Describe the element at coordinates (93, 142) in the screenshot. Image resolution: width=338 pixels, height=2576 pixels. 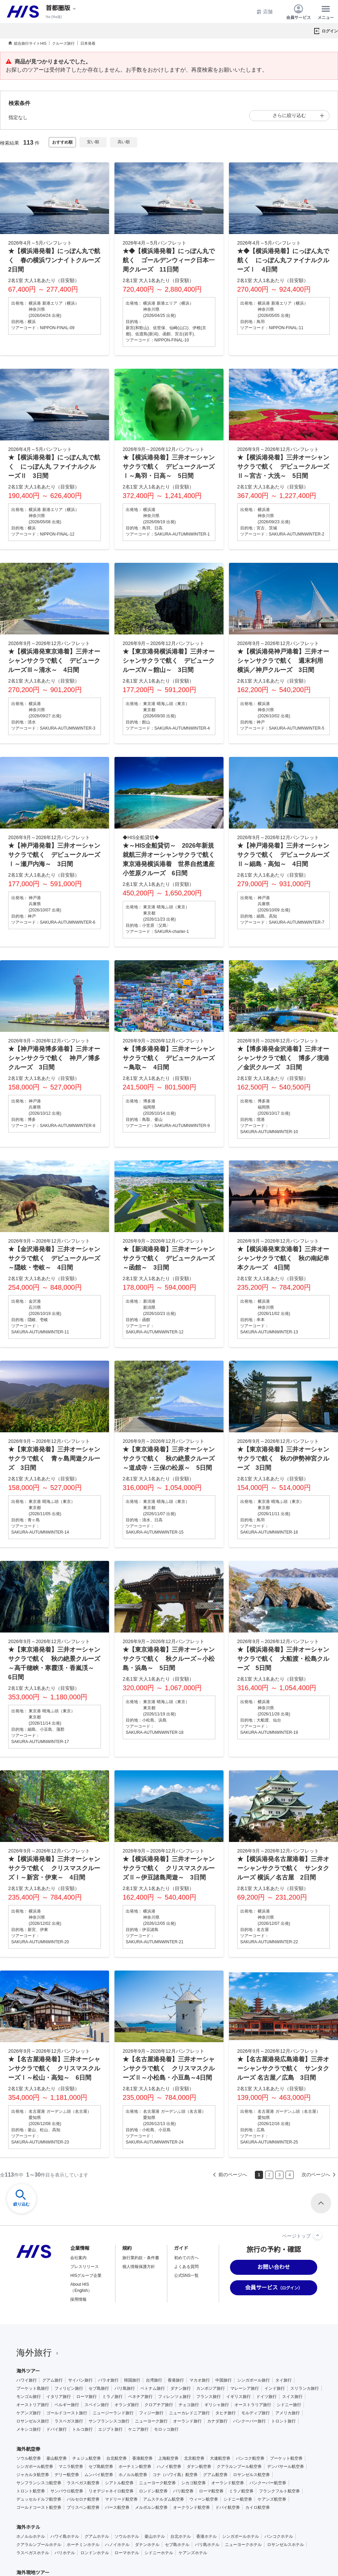
I see `安い順` at that location.